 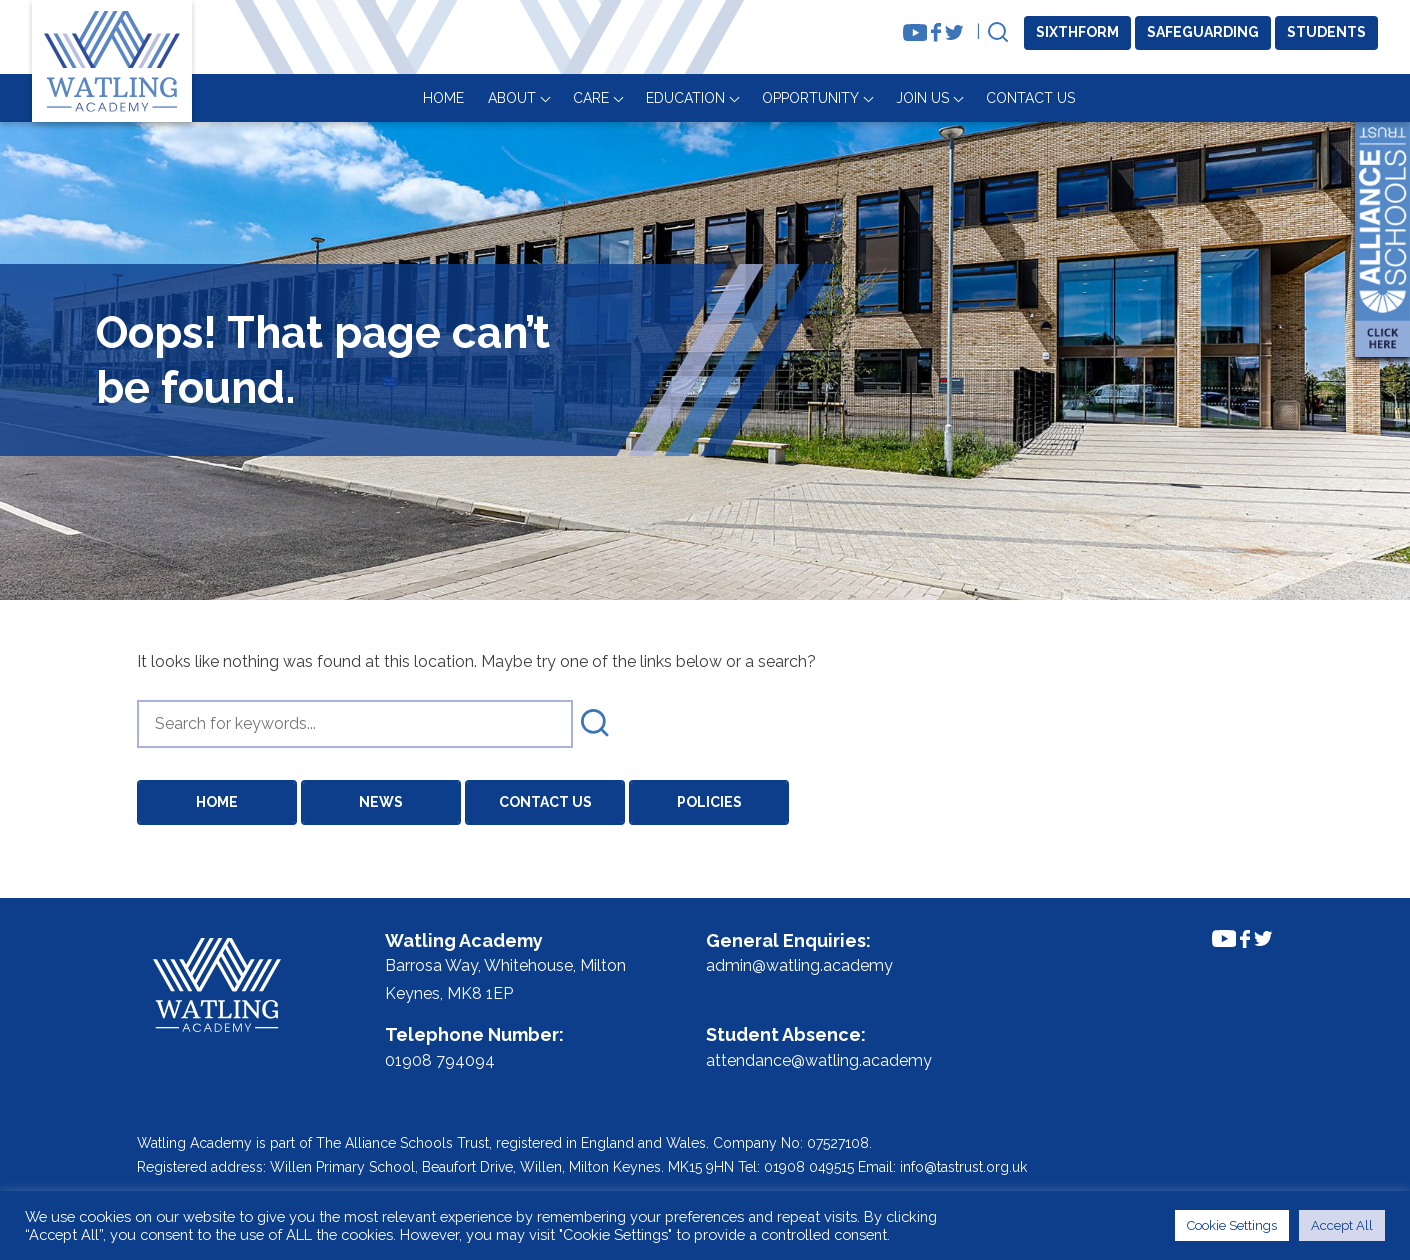 I want to click on [search], so click(x=355, y=724).